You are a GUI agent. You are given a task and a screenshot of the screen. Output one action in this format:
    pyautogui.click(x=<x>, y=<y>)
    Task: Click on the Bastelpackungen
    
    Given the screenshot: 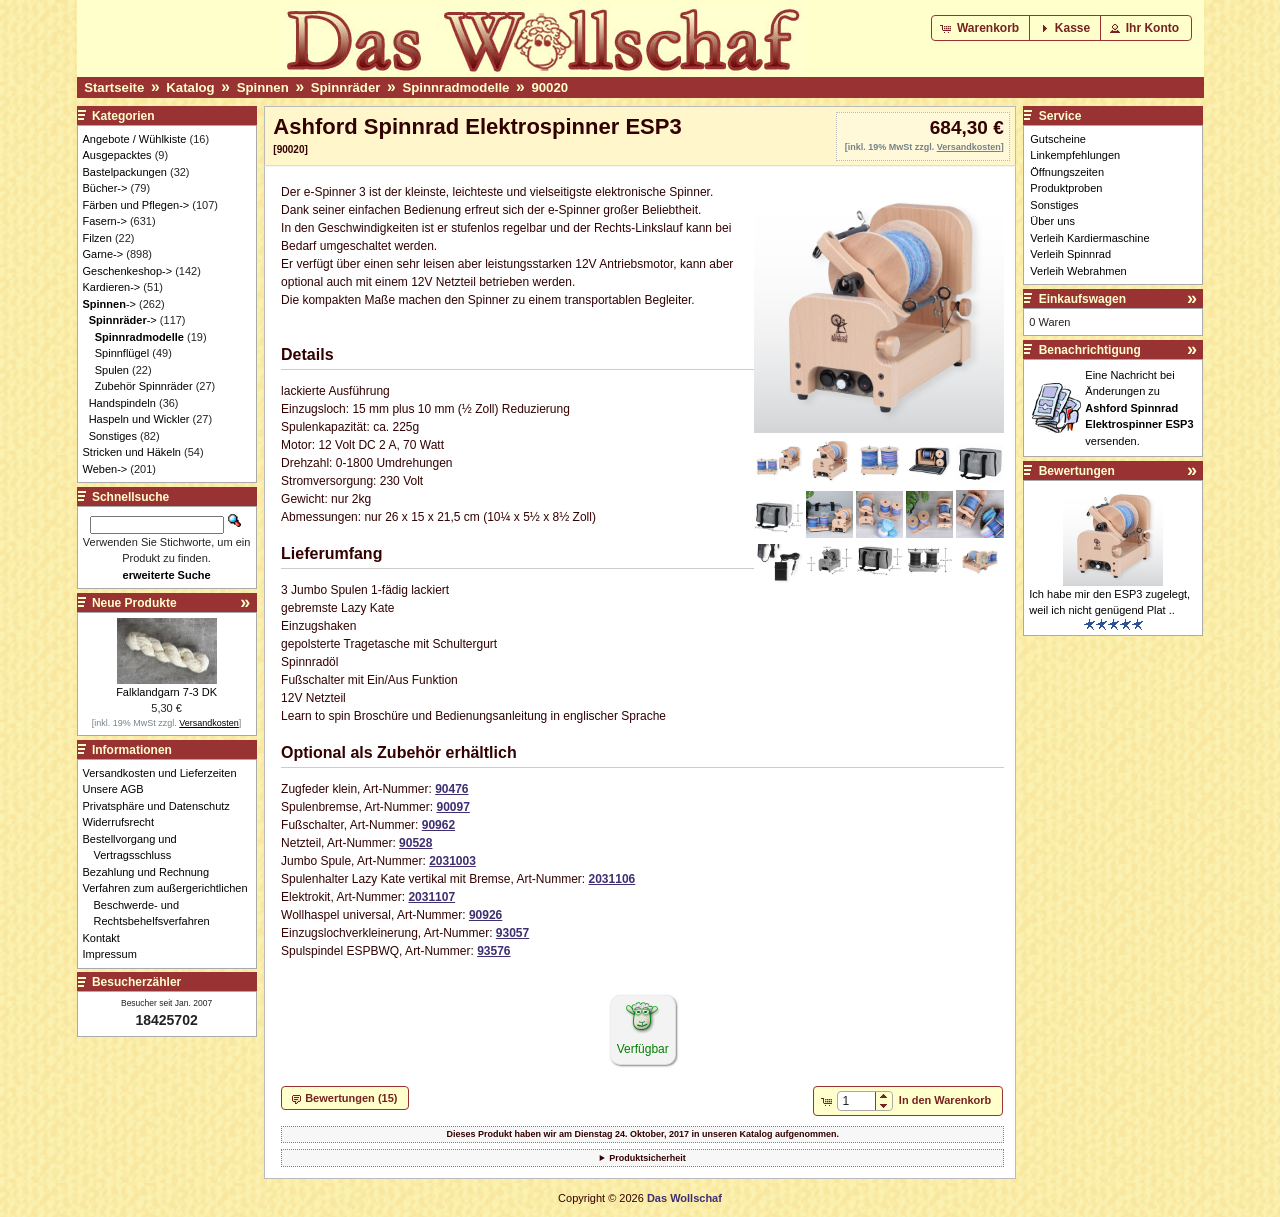 What is the action you would take?
    pyautogui.click(x=125, y=172)
    